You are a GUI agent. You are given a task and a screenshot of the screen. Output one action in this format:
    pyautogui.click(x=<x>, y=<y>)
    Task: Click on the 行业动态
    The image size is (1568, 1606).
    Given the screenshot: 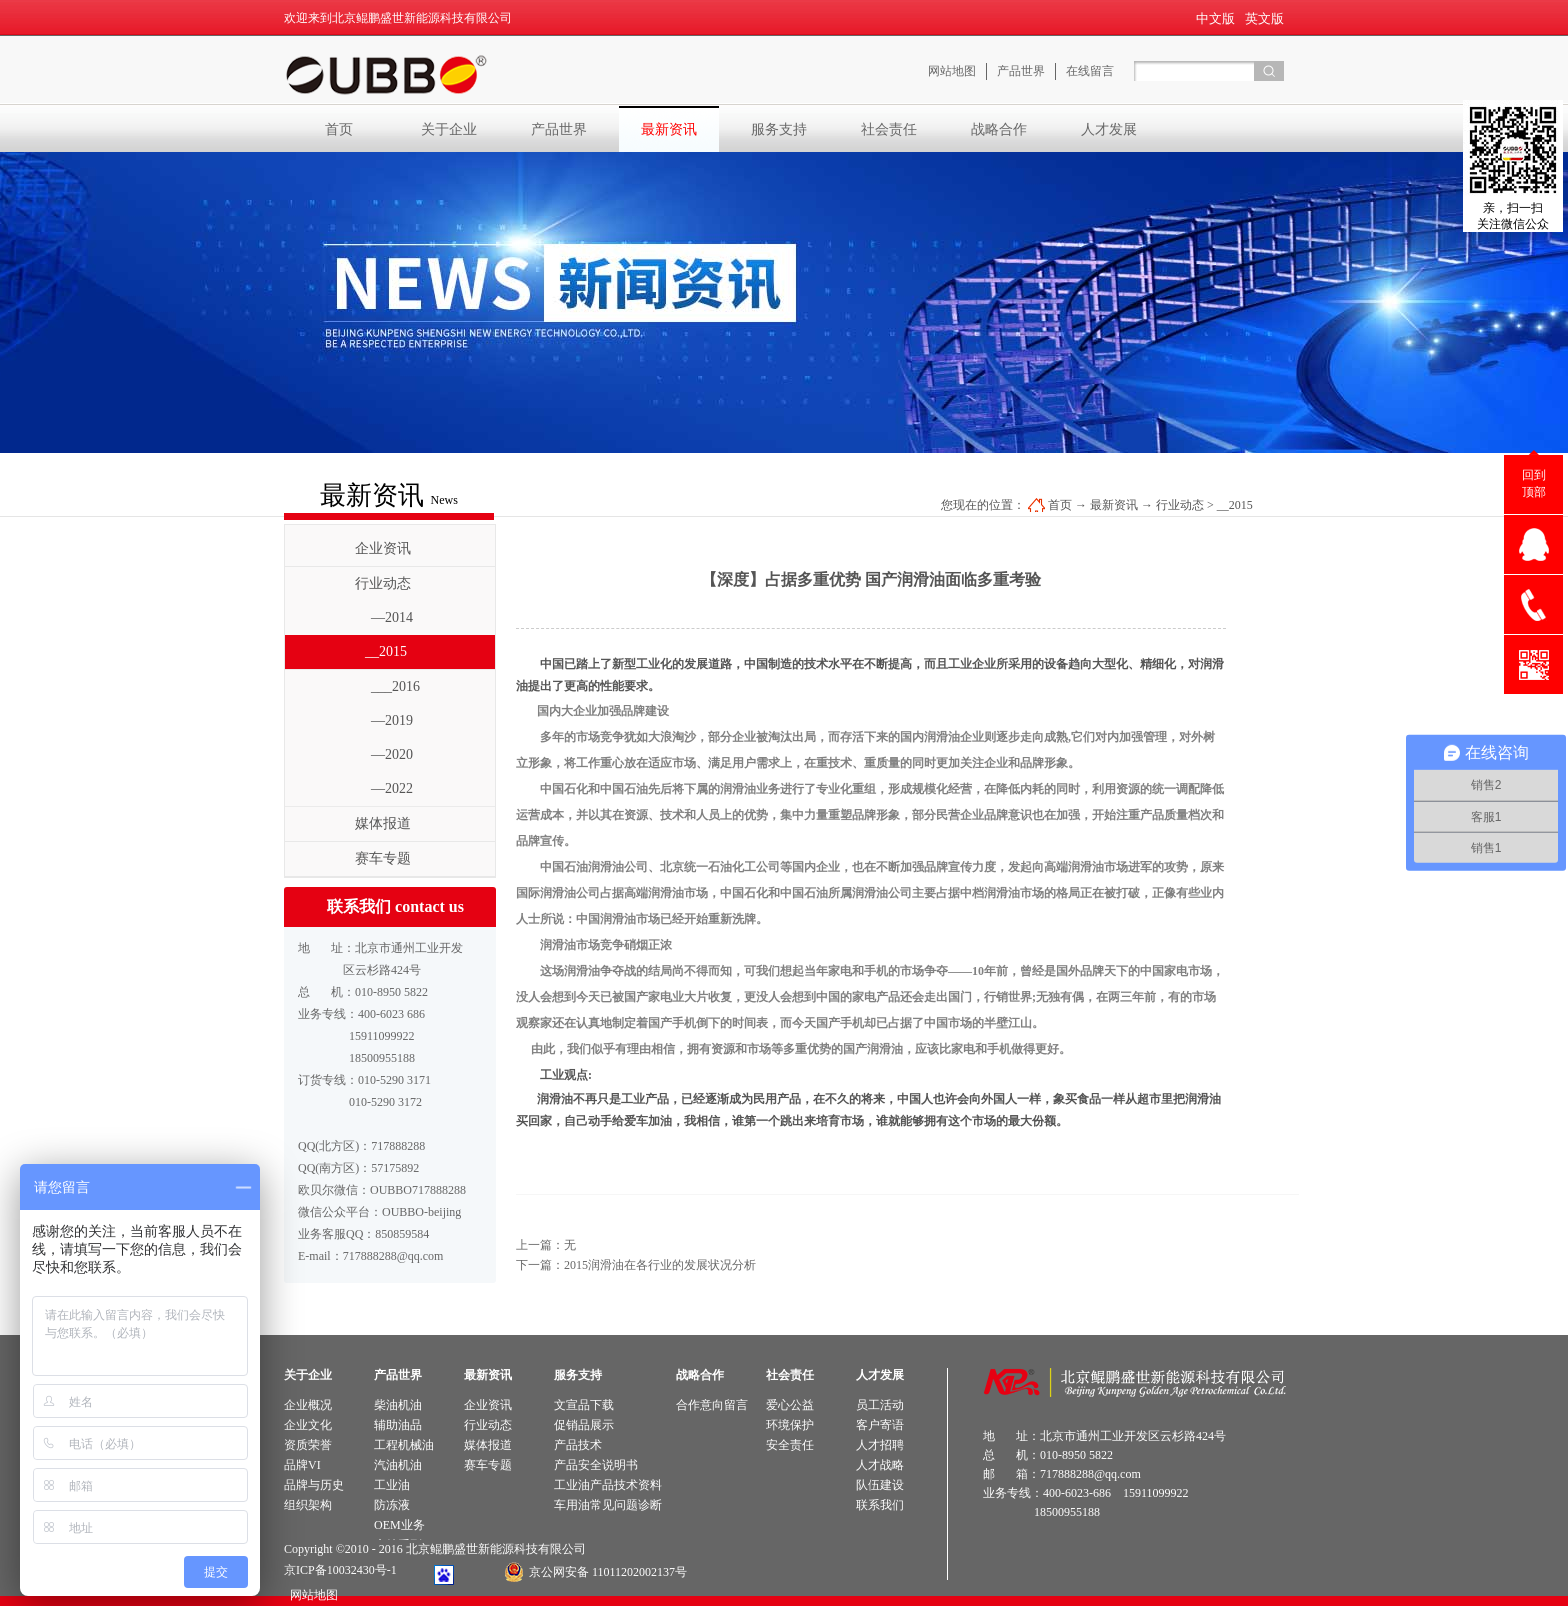 What is the action you would take?
    pyautogui.click(x=1180, y=505)
    